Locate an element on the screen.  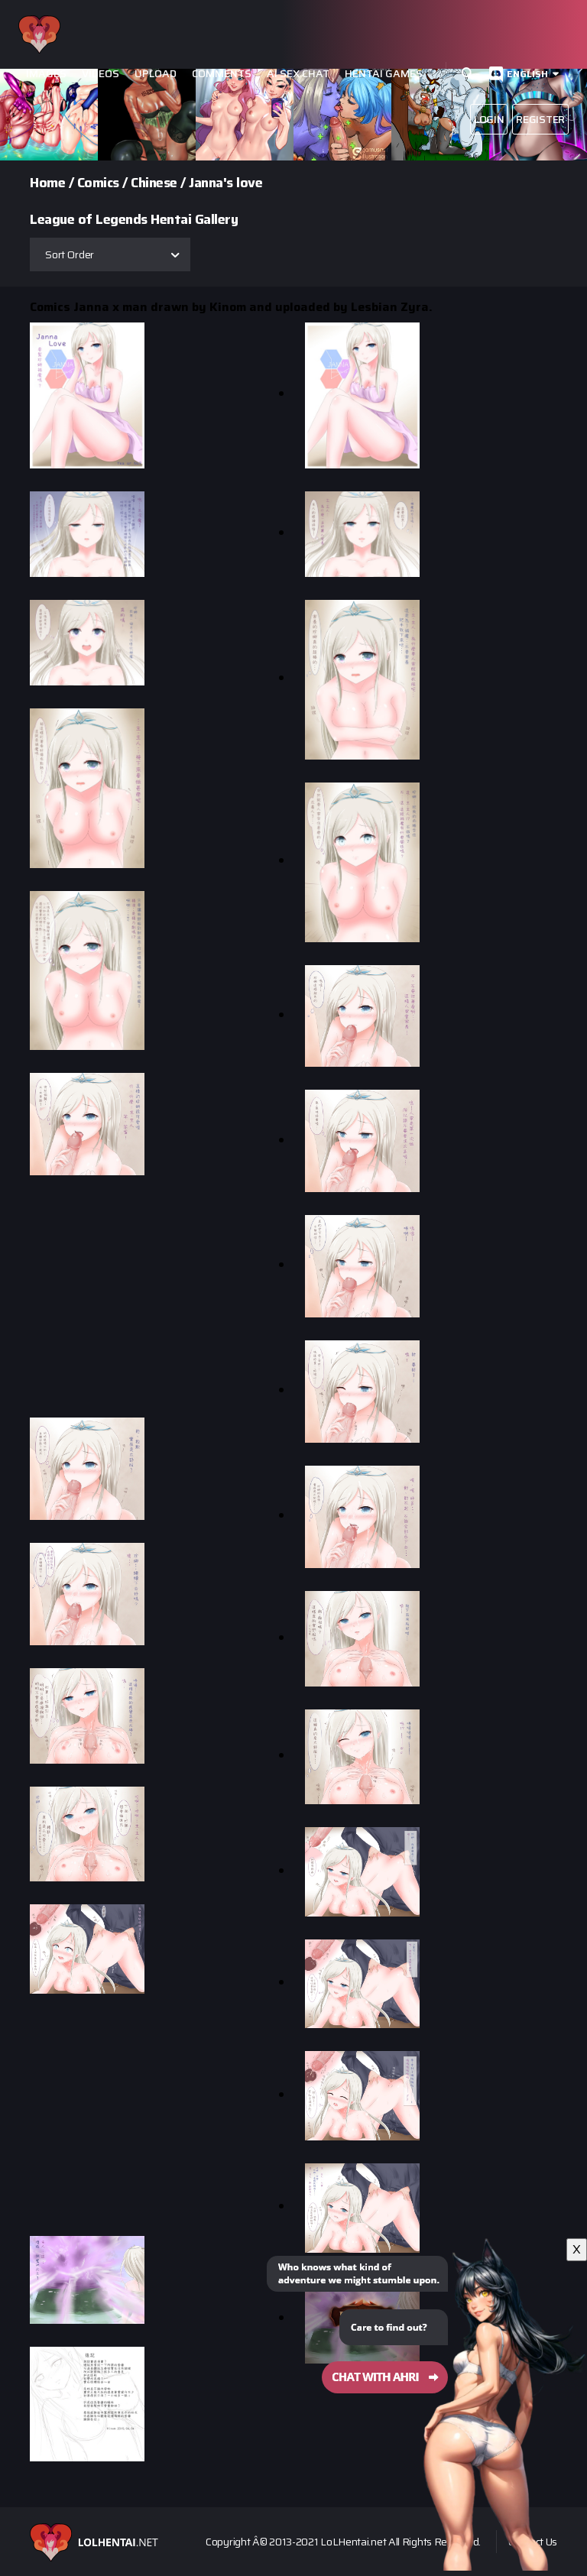
Login is located at coordinates (489, 119).